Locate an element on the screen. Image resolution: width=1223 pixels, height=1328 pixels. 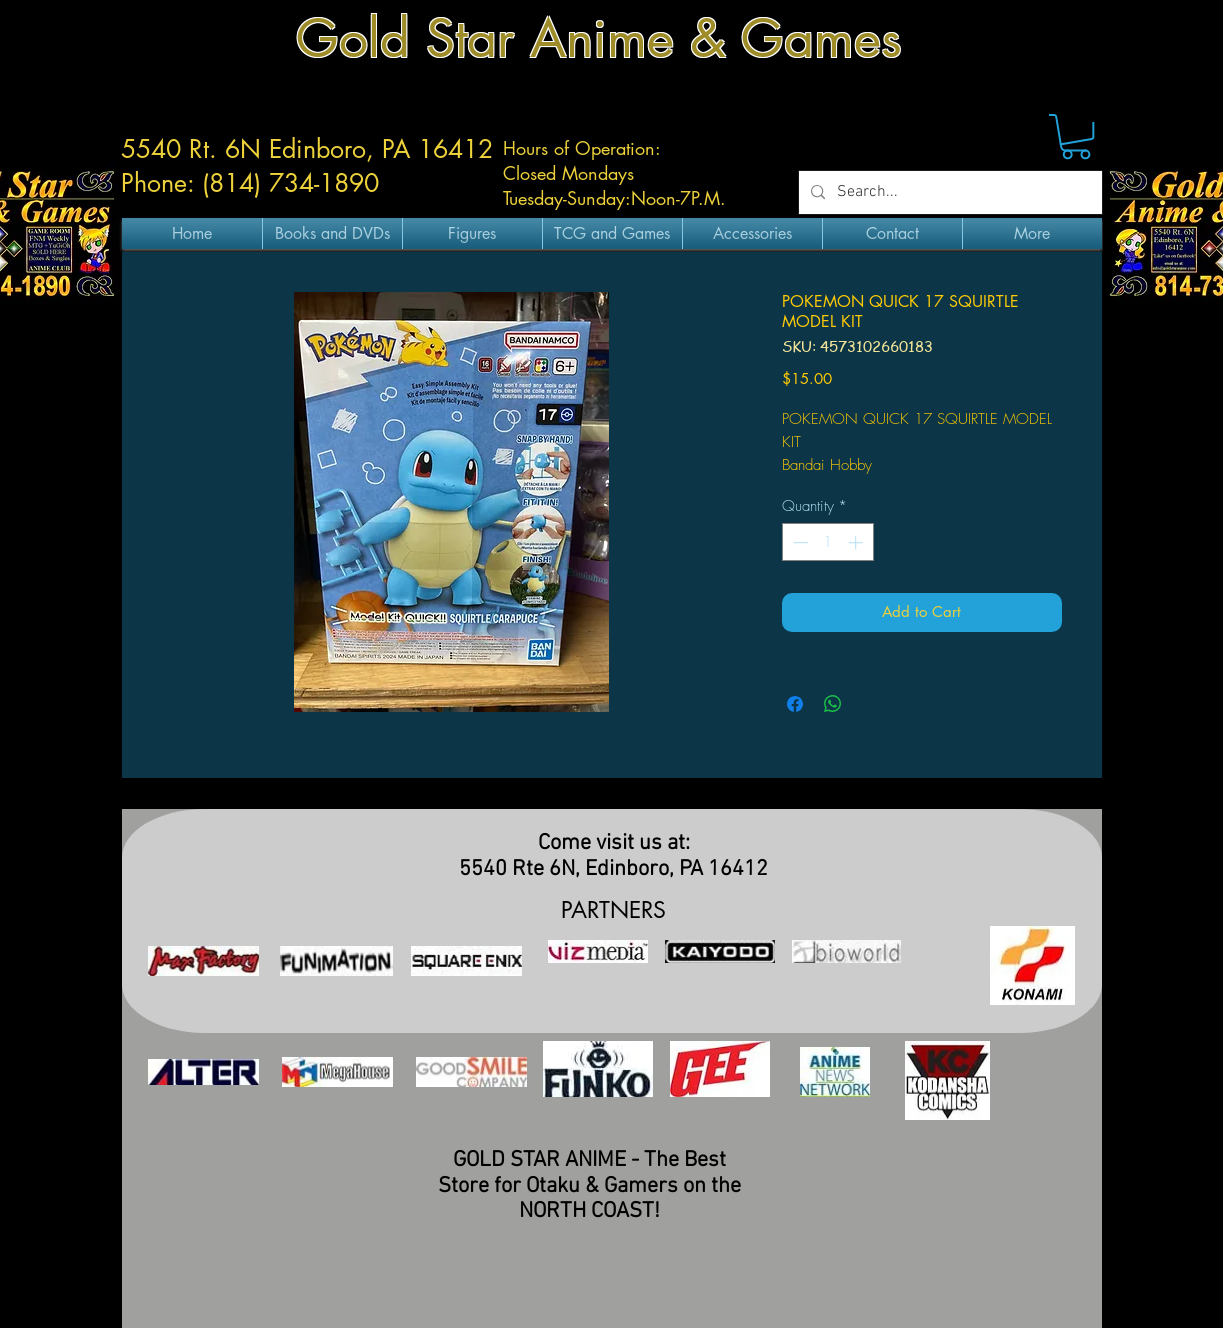
[Share on Facebook] is located at coordinates (795, 704).